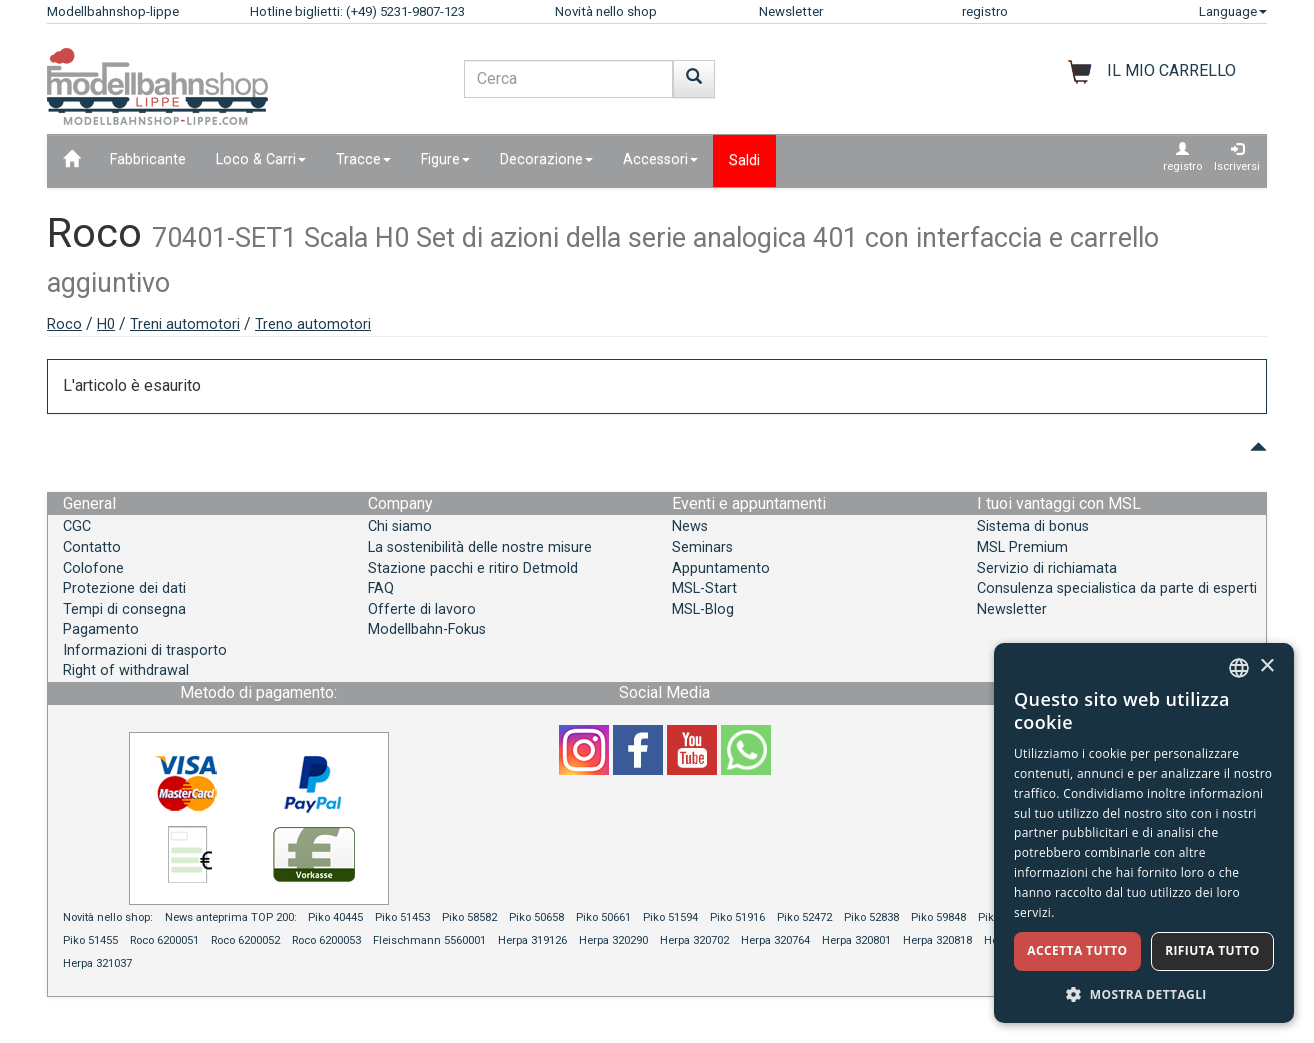 The height and width of the screenshot is (1043, 1314). I want to click on Newsletter, so click(791, 11).